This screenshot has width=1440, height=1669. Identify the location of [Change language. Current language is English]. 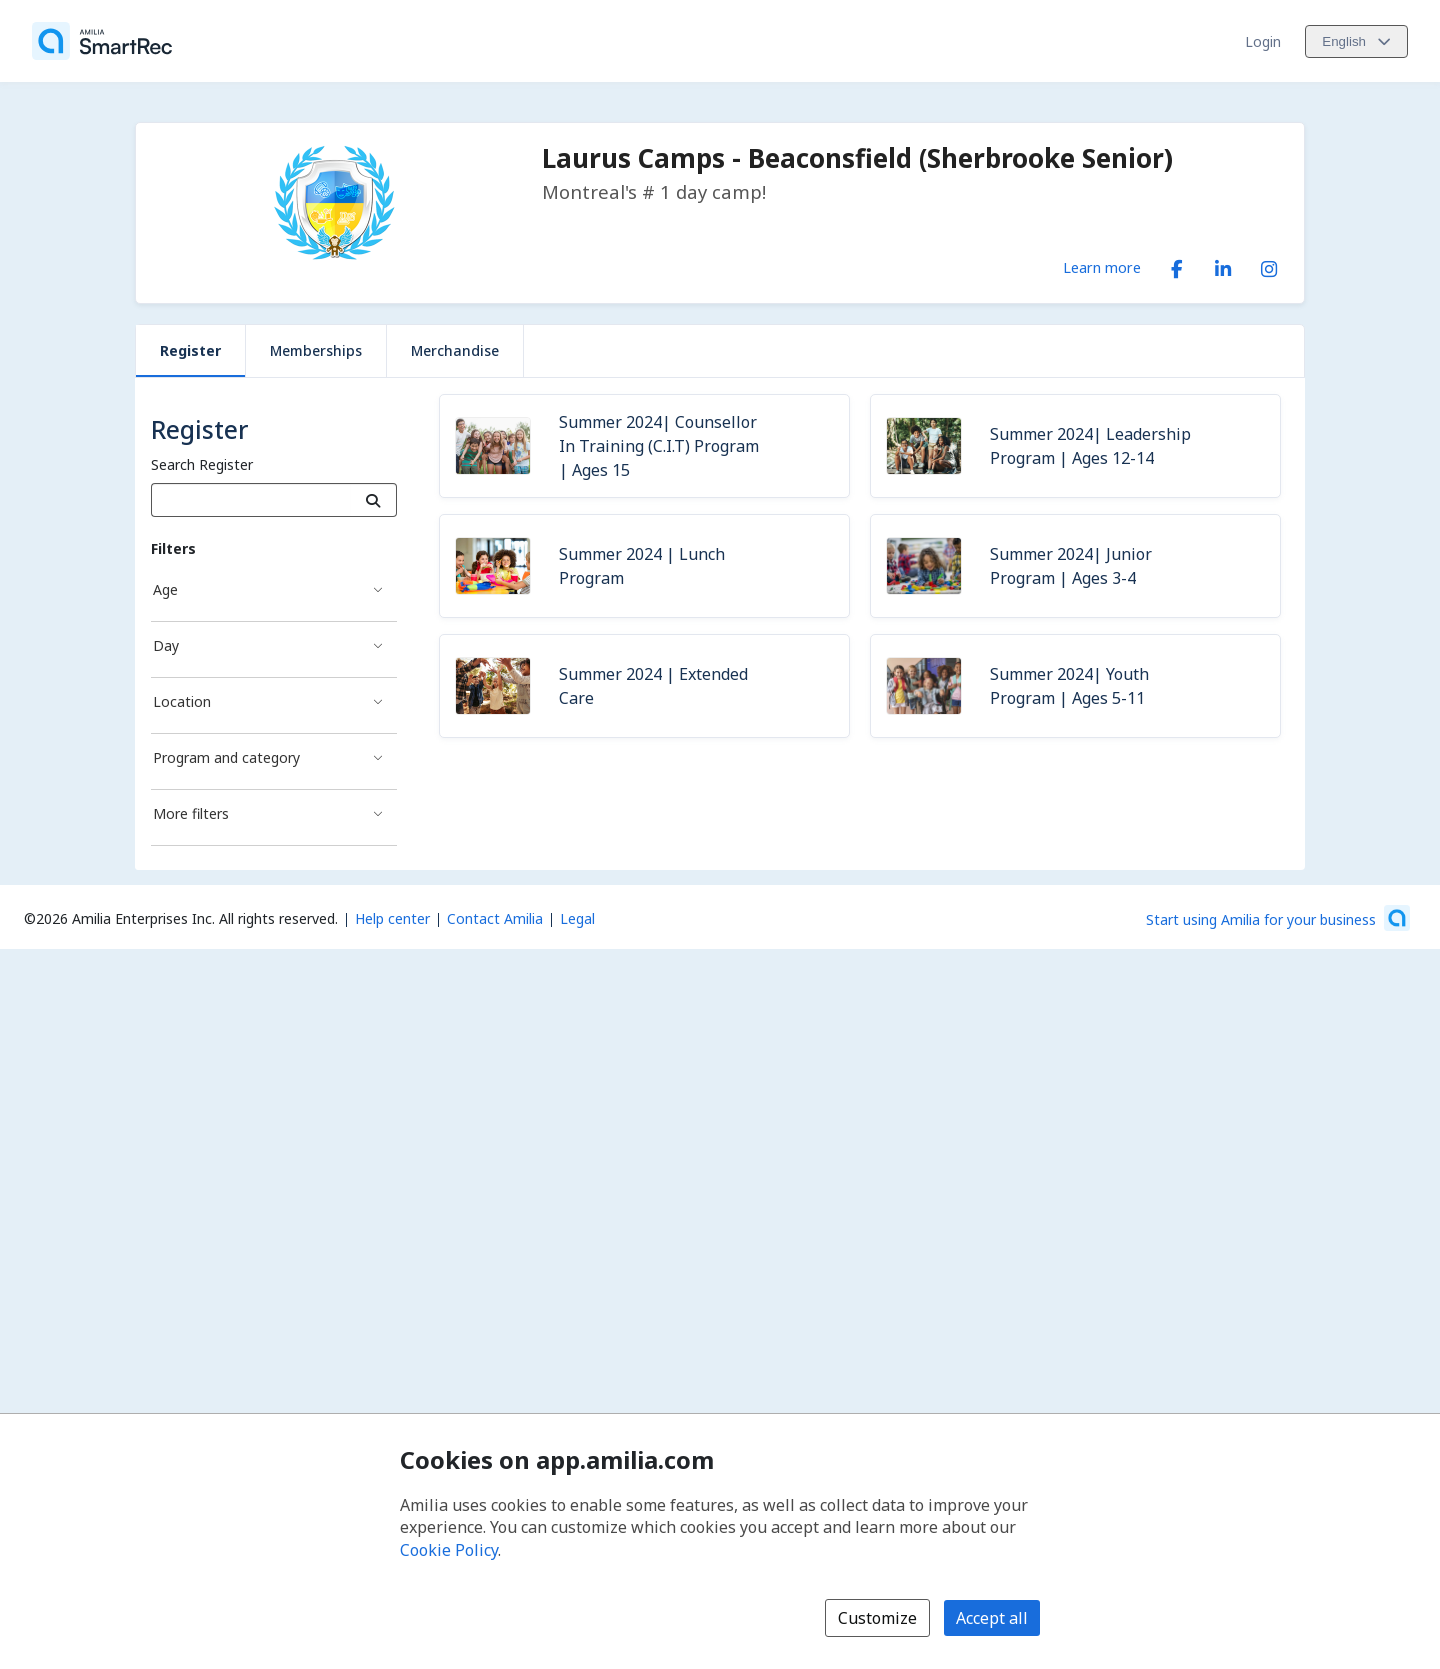
(1356, 41).